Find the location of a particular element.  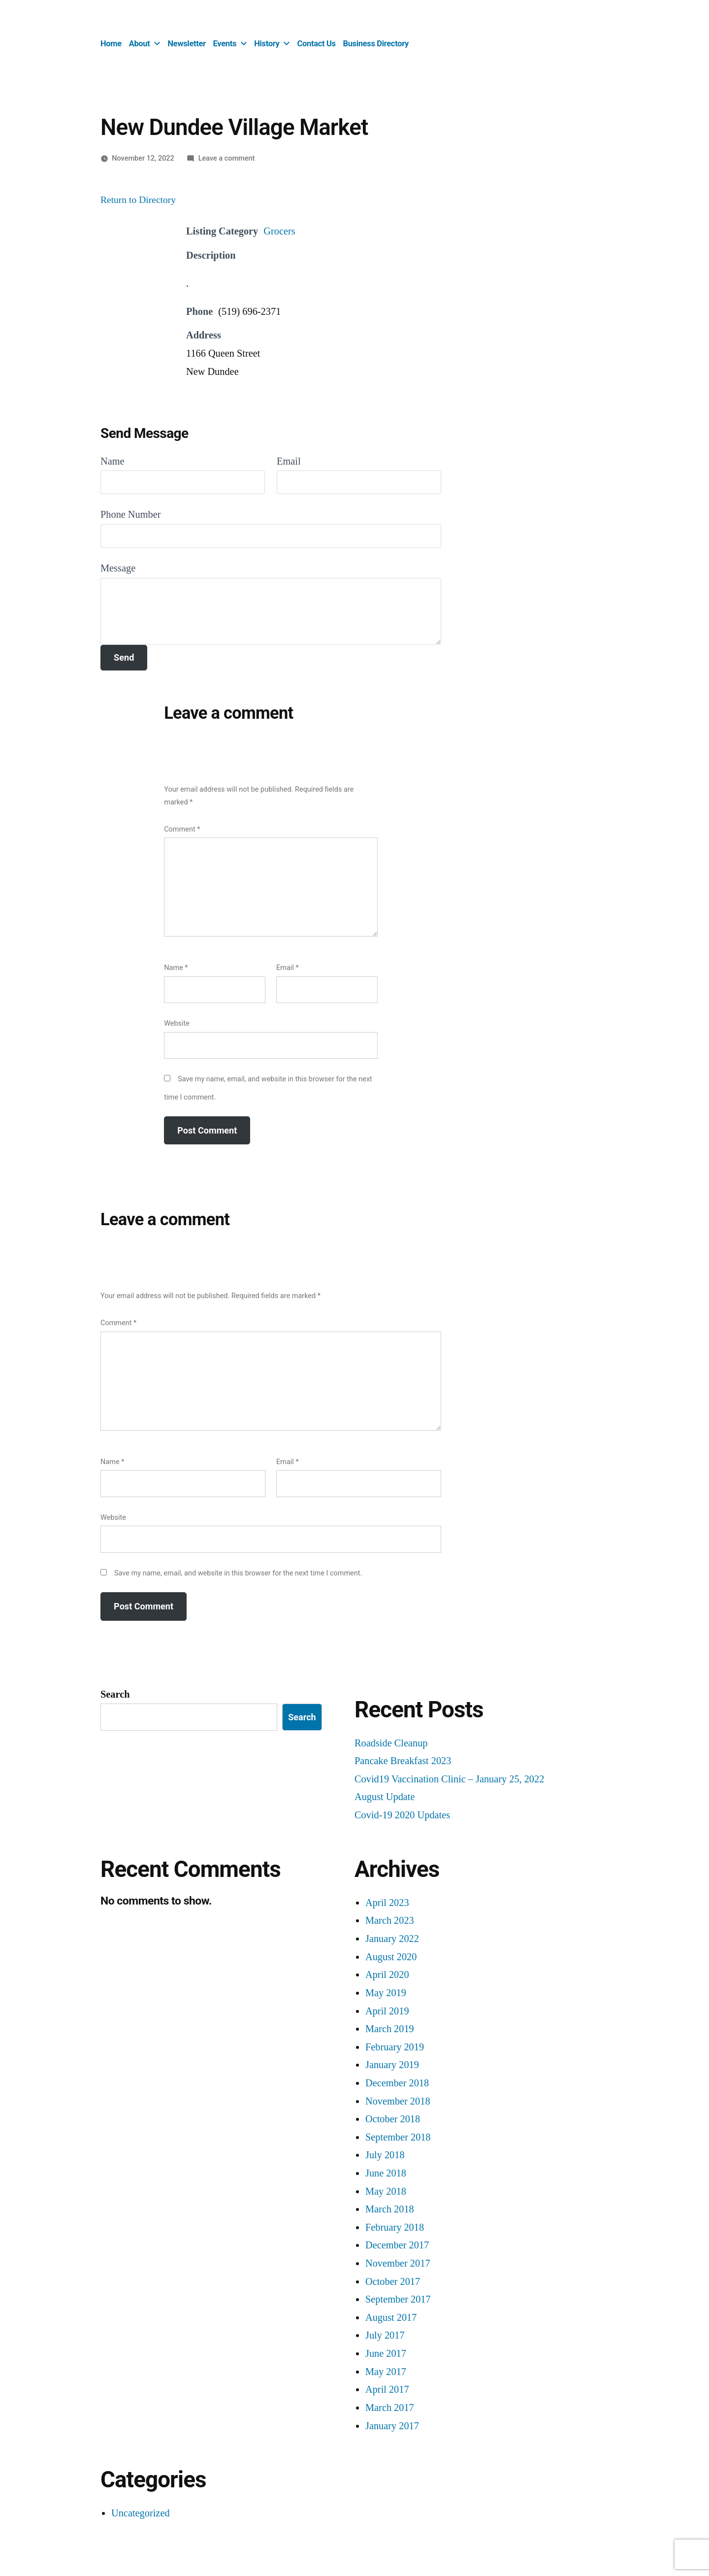

Message is located at coordinates (117, 568).